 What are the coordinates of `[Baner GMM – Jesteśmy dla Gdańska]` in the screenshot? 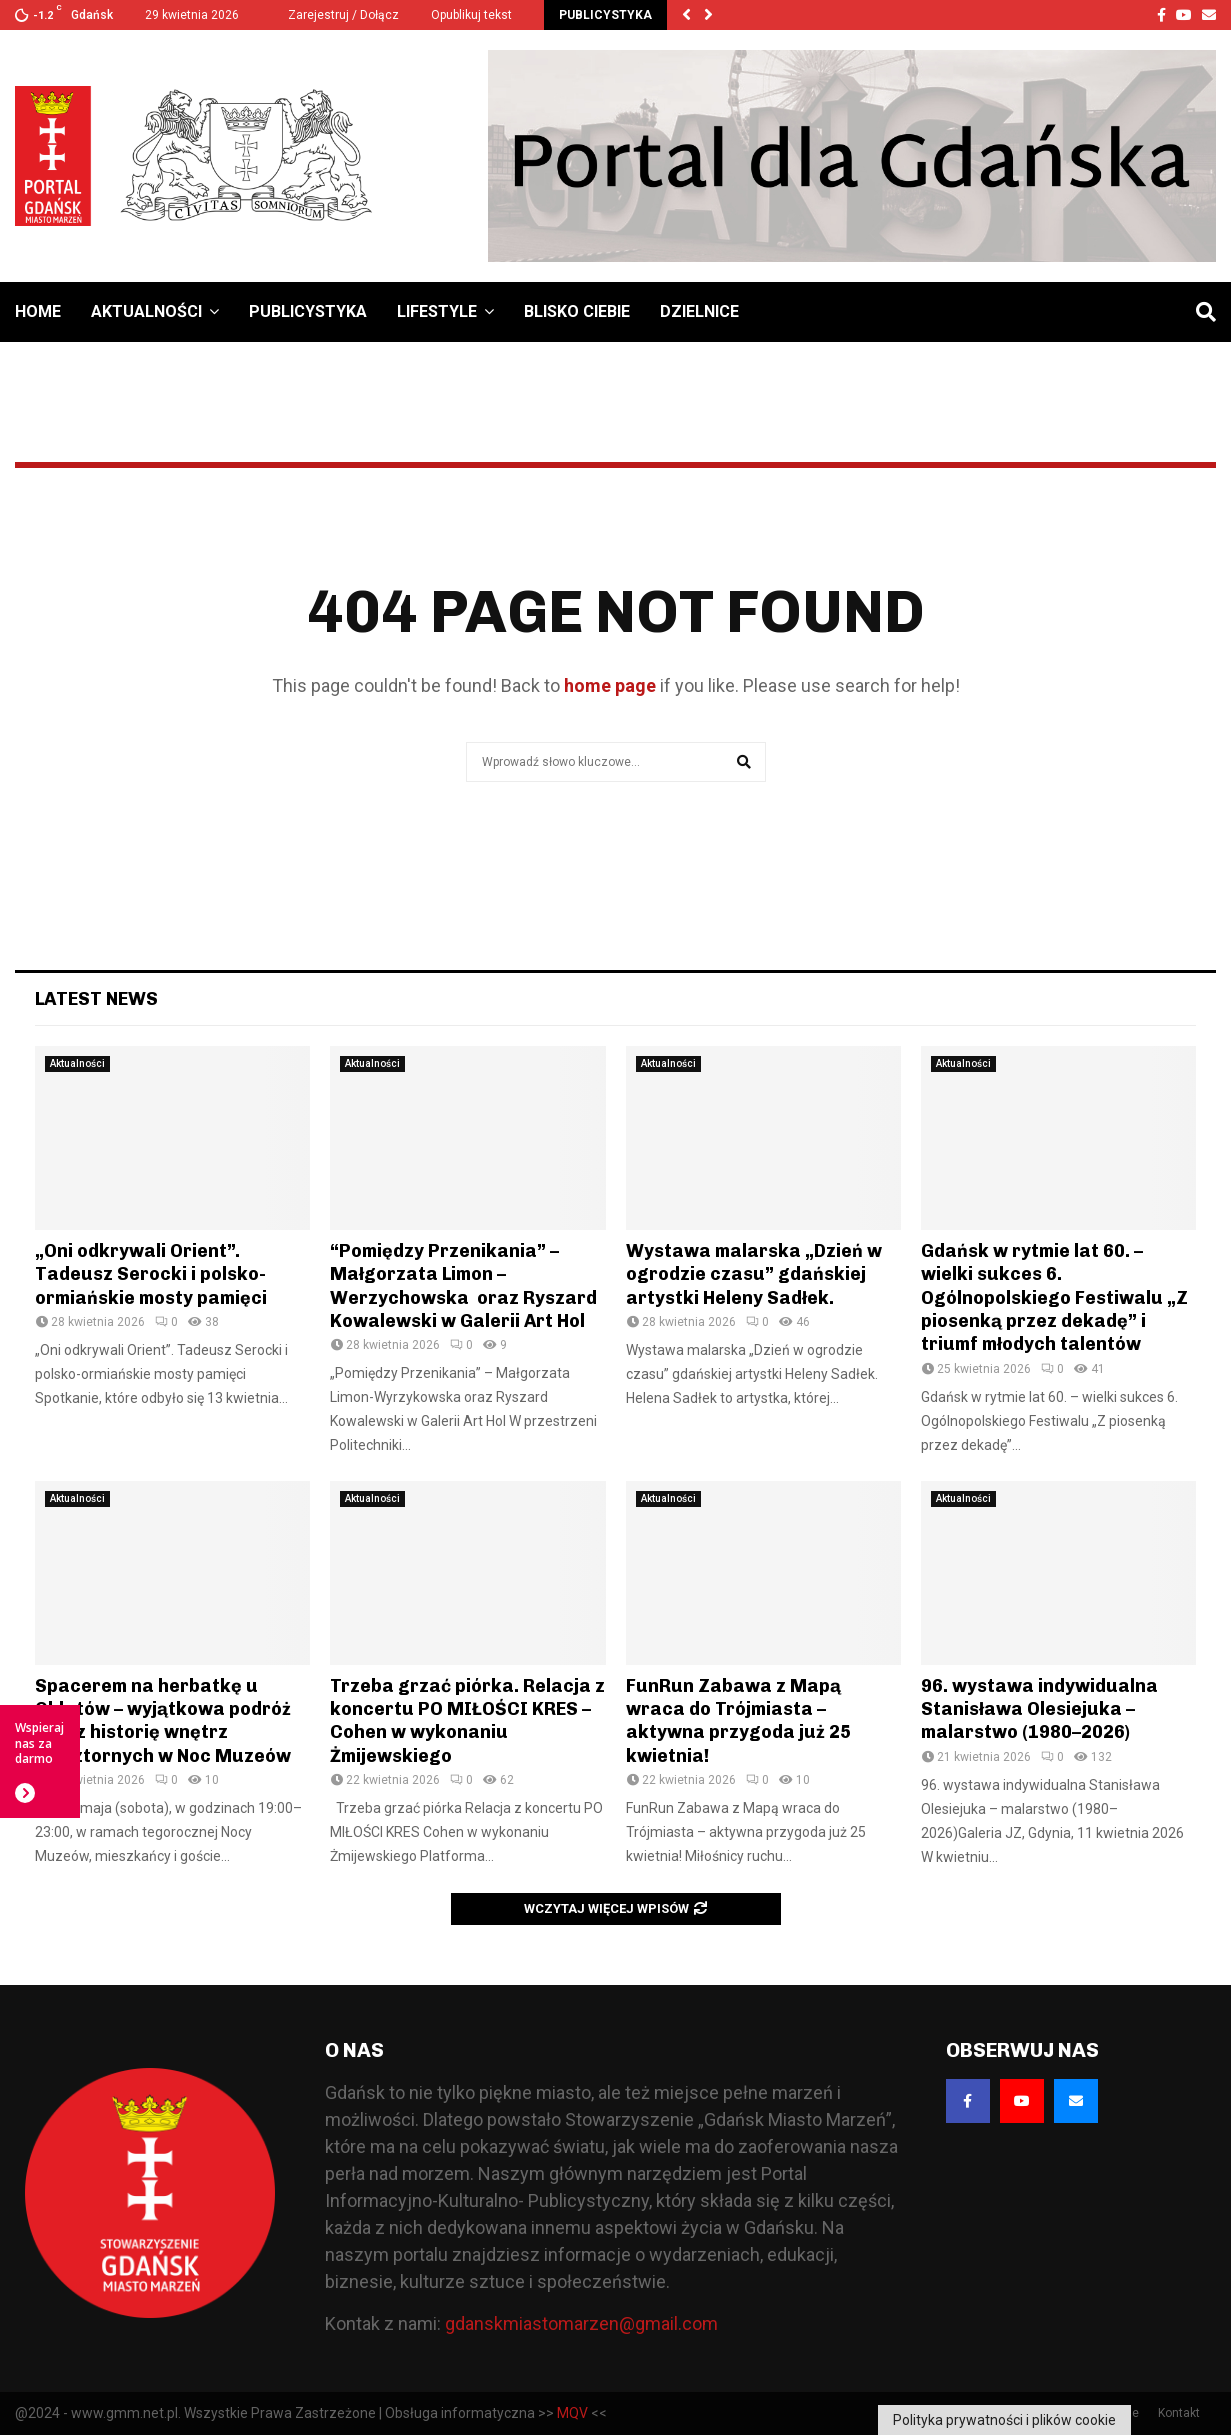 It's located at (852, 156).